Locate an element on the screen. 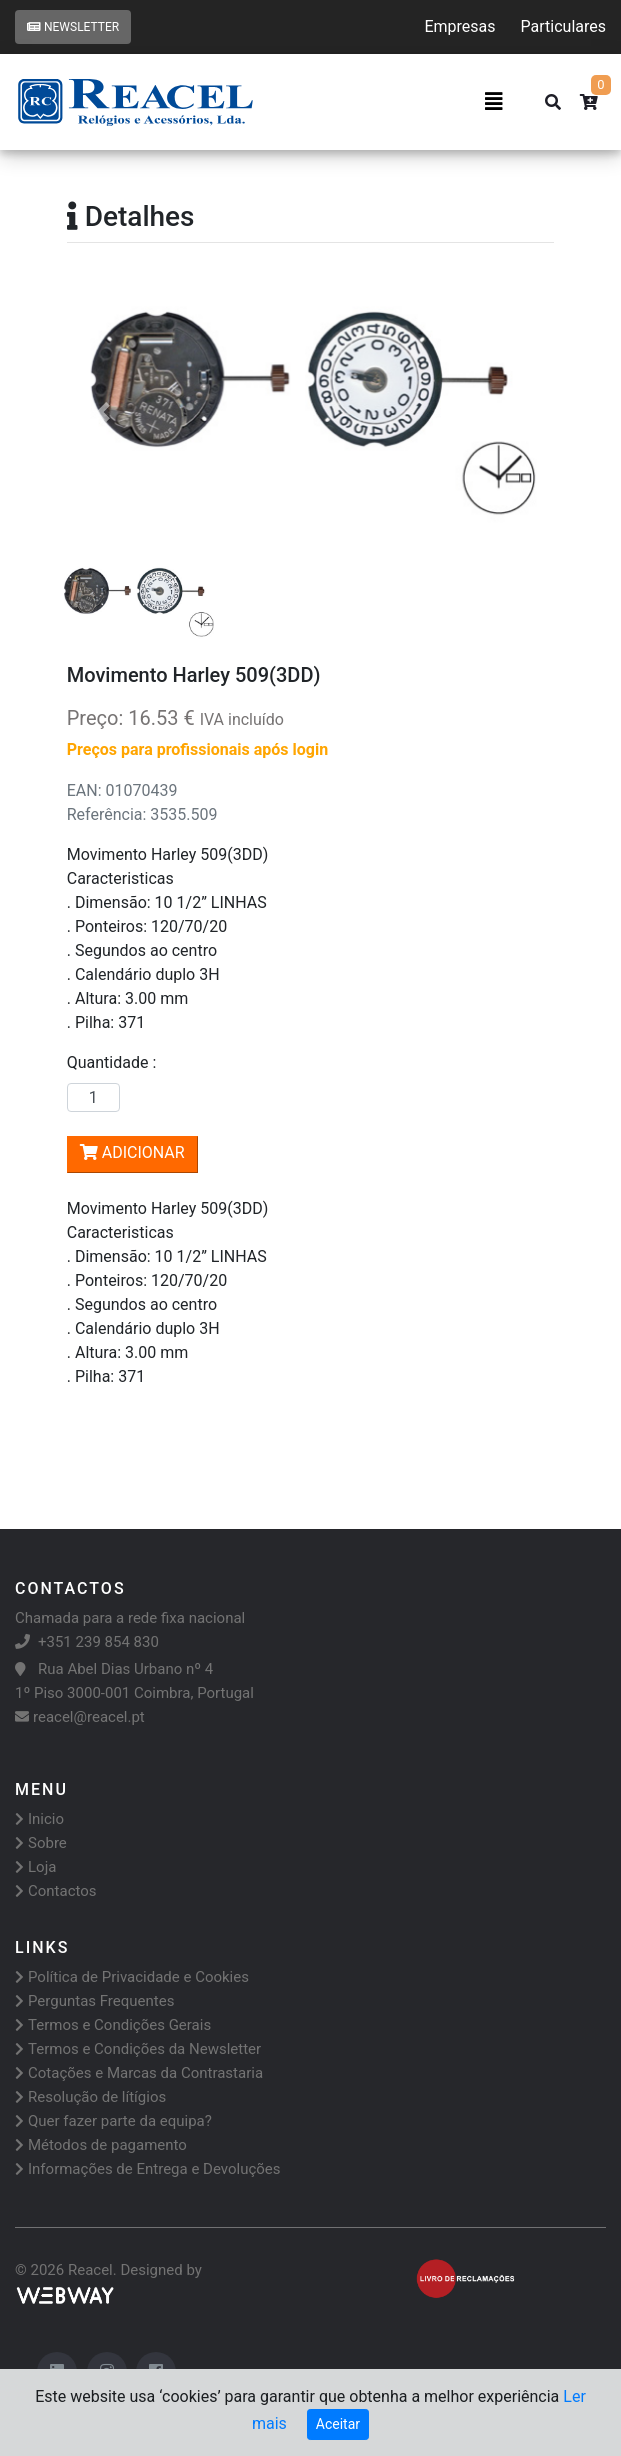 The width and height of the screenshot is (621, 2456). Sobre is located at coordinates (41, 1843).